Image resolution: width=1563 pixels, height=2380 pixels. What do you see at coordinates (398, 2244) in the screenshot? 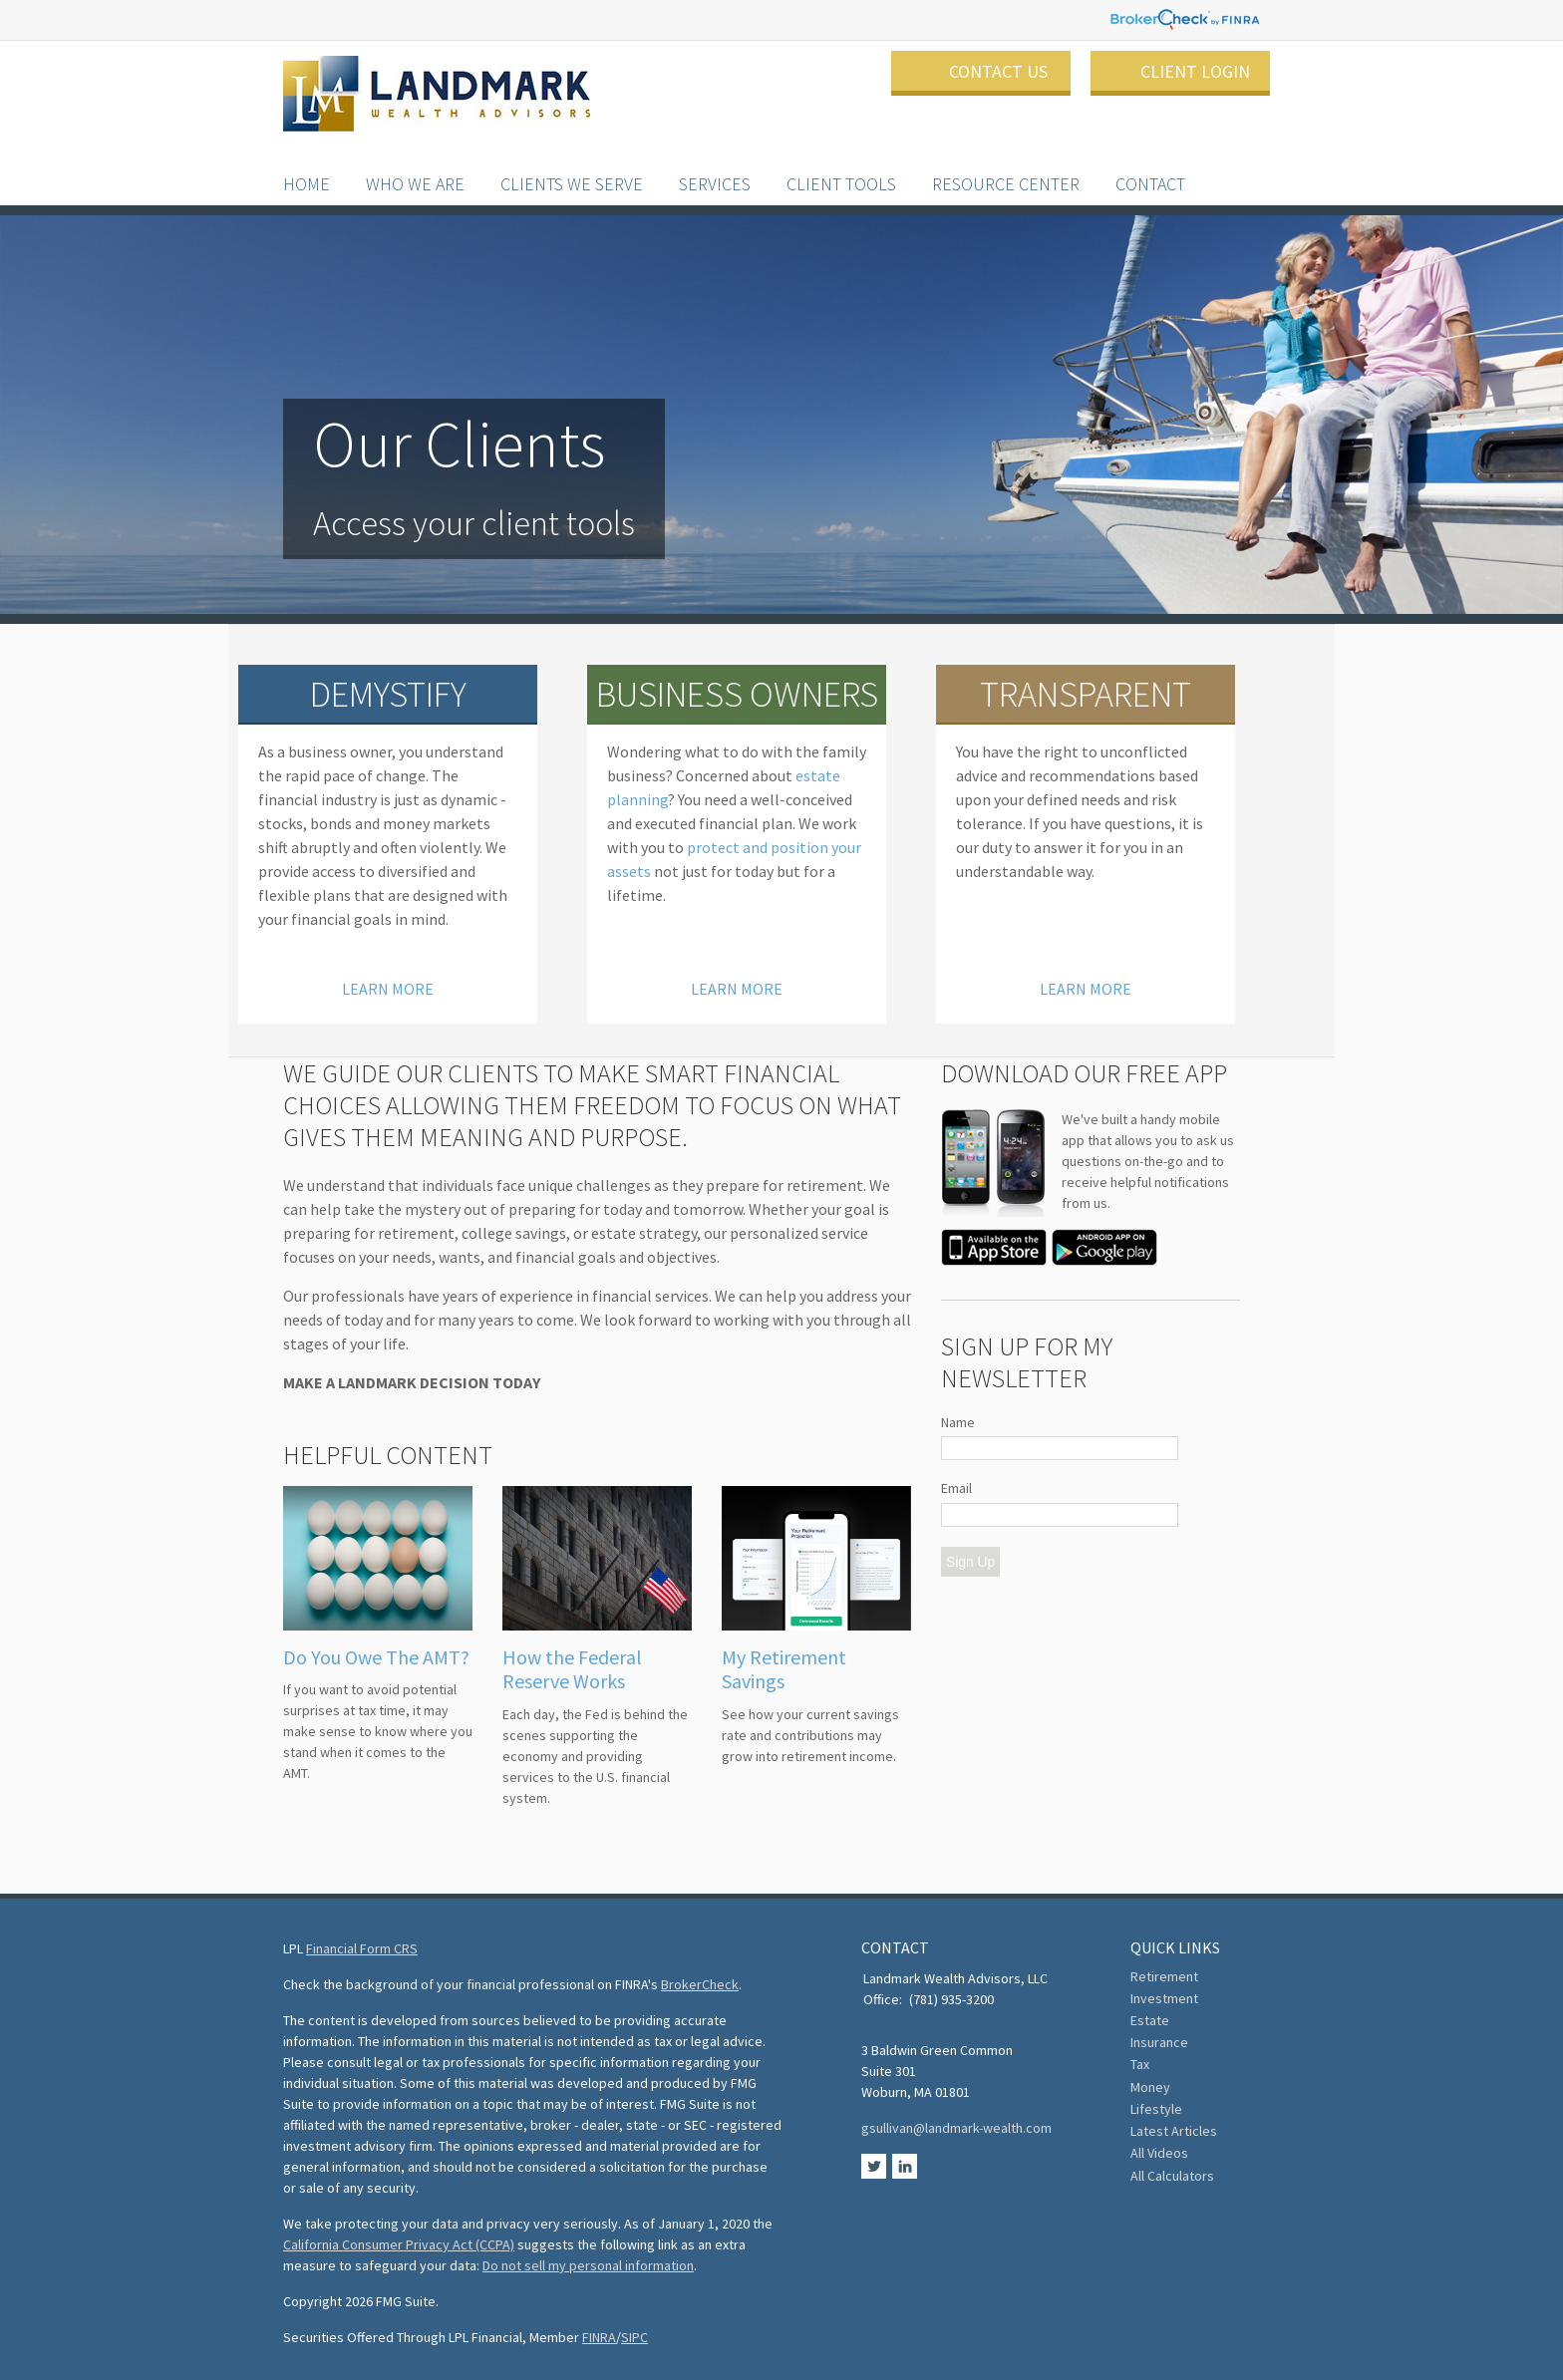
I see `California Consumer Privacy Act (CCPA)` at bounding box center [398, 2244].